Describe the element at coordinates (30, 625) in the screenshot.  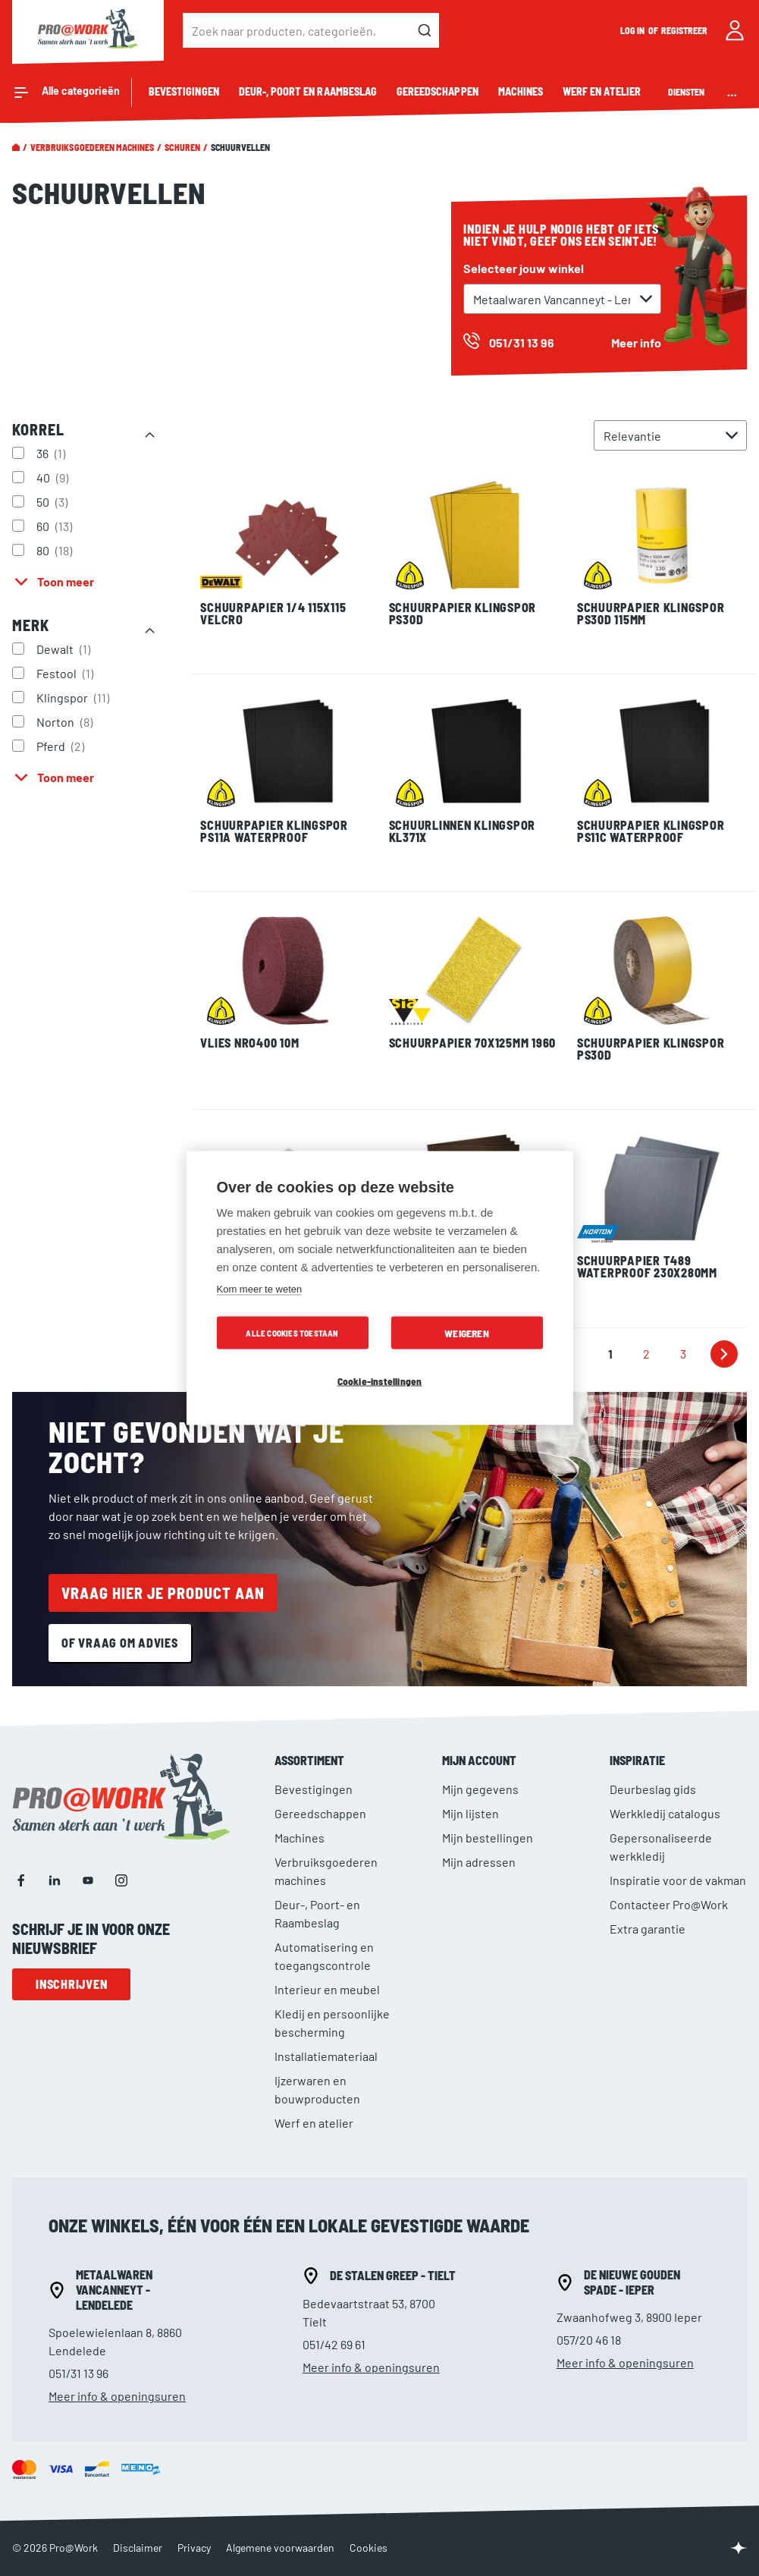
I see `Merk [tab]` at that location.